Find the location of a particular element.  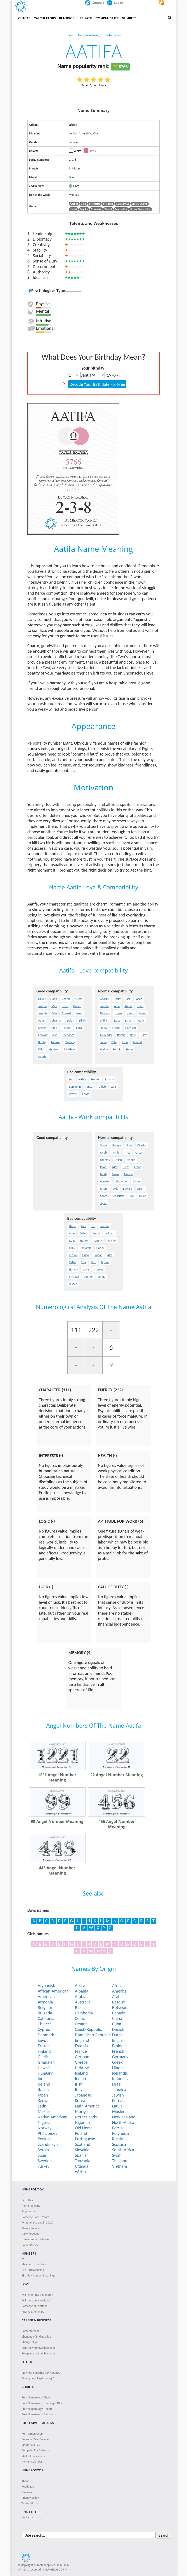

Italian is located at coordinates (43, 2089).